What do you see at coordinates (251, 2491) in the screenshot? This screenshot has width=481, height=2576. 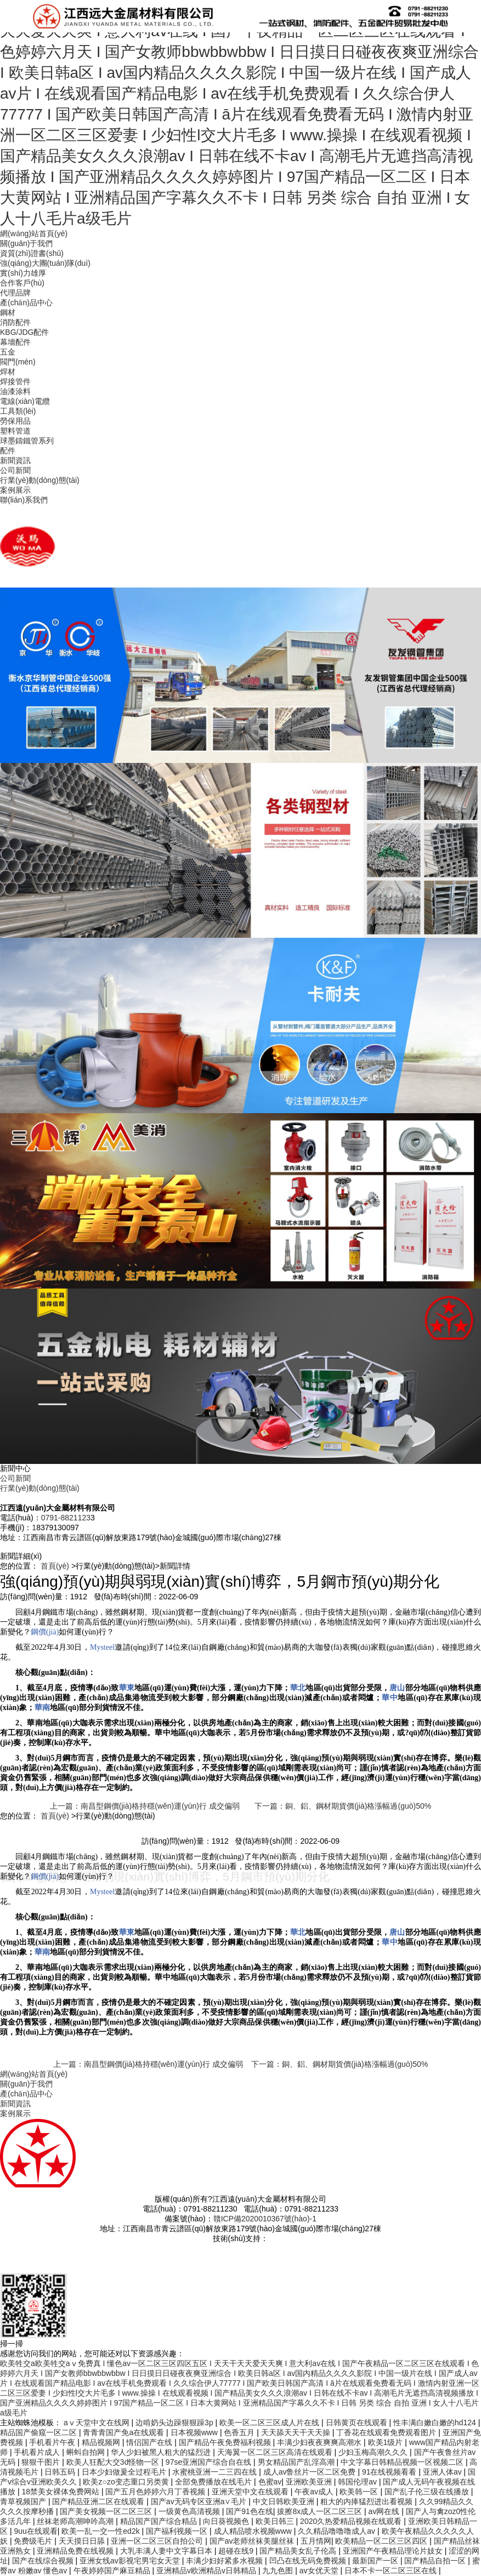 I see `亚洲天堂中文在线观看` at bounding box center [251, 2491].